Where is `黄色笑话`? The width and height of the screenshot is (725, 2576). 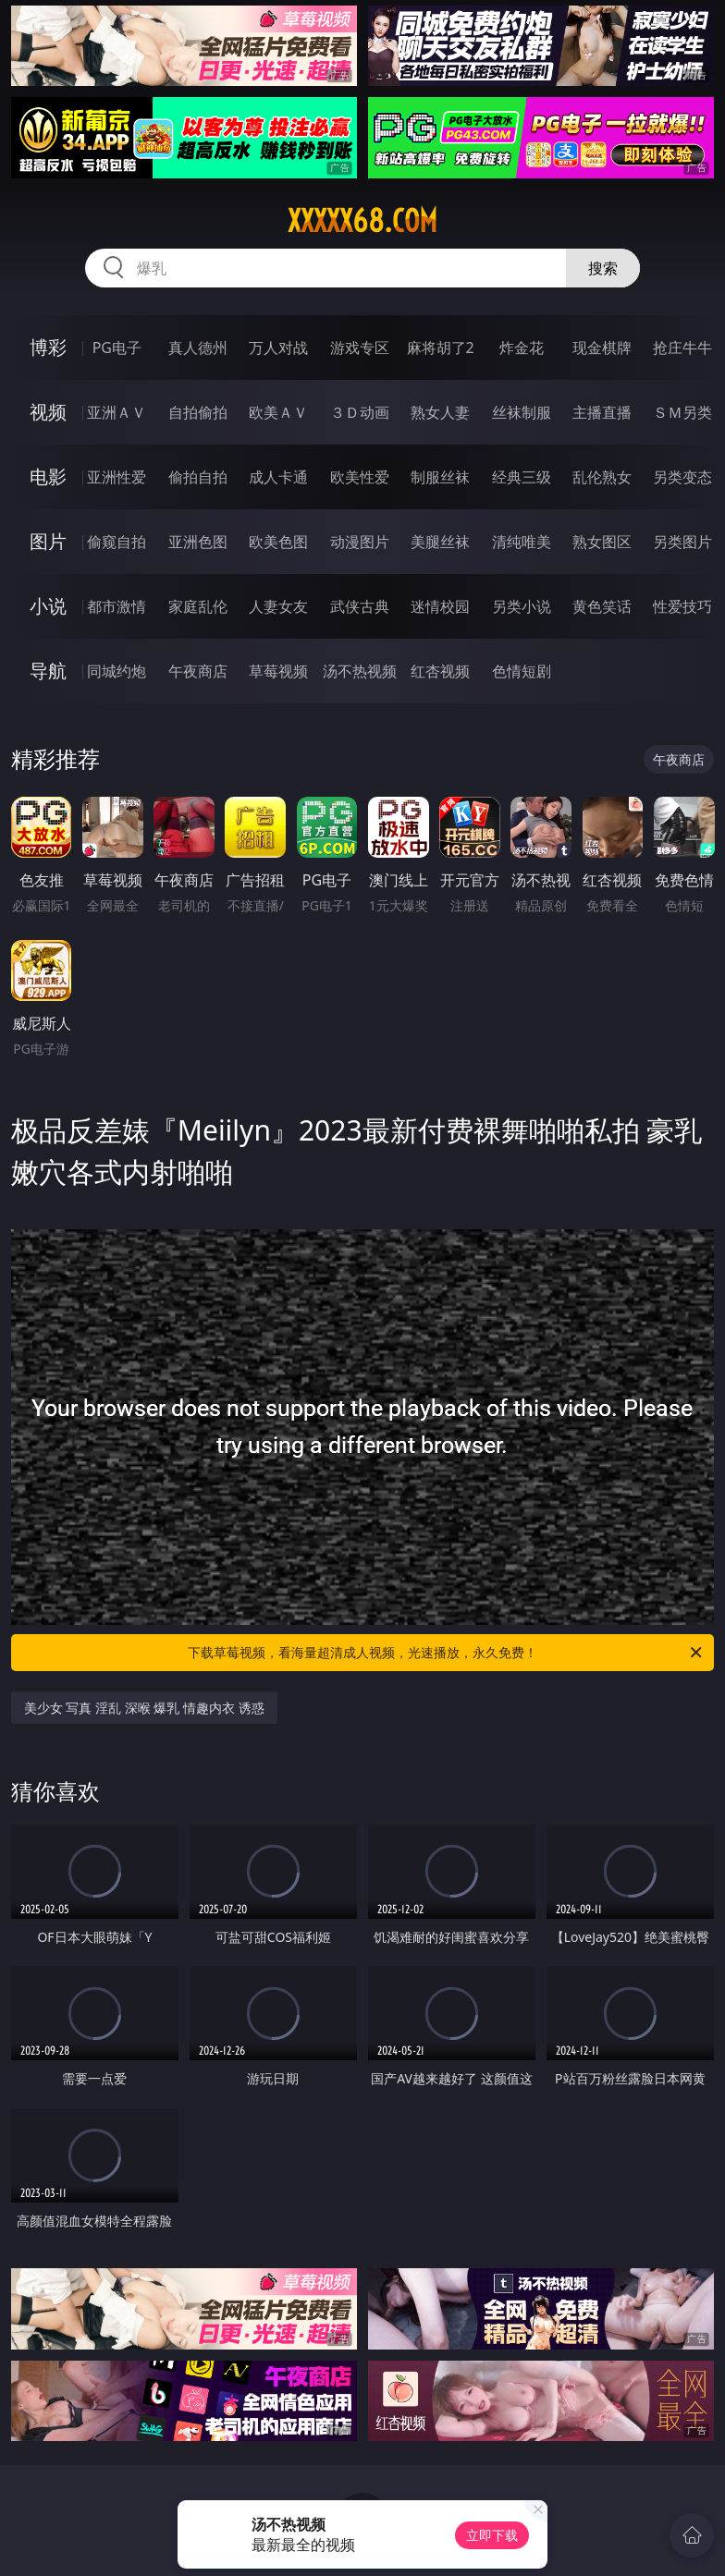 黄色笑话 is located at coordinates (602, 606).